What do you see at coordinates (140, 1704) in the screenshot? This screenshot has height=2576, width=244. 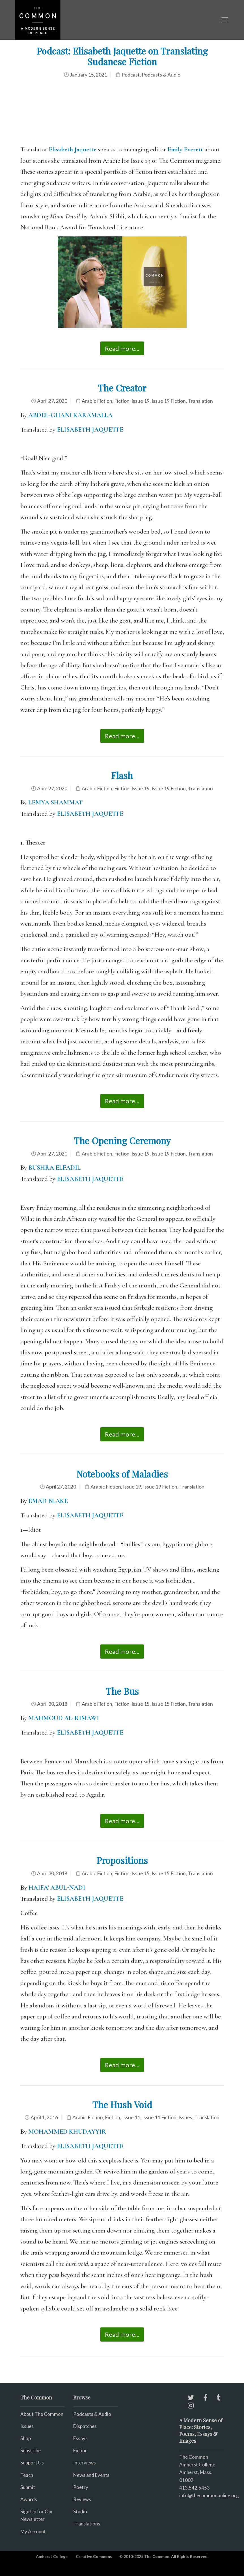 I see `Issue 15` at bounding box center [140, 1704].